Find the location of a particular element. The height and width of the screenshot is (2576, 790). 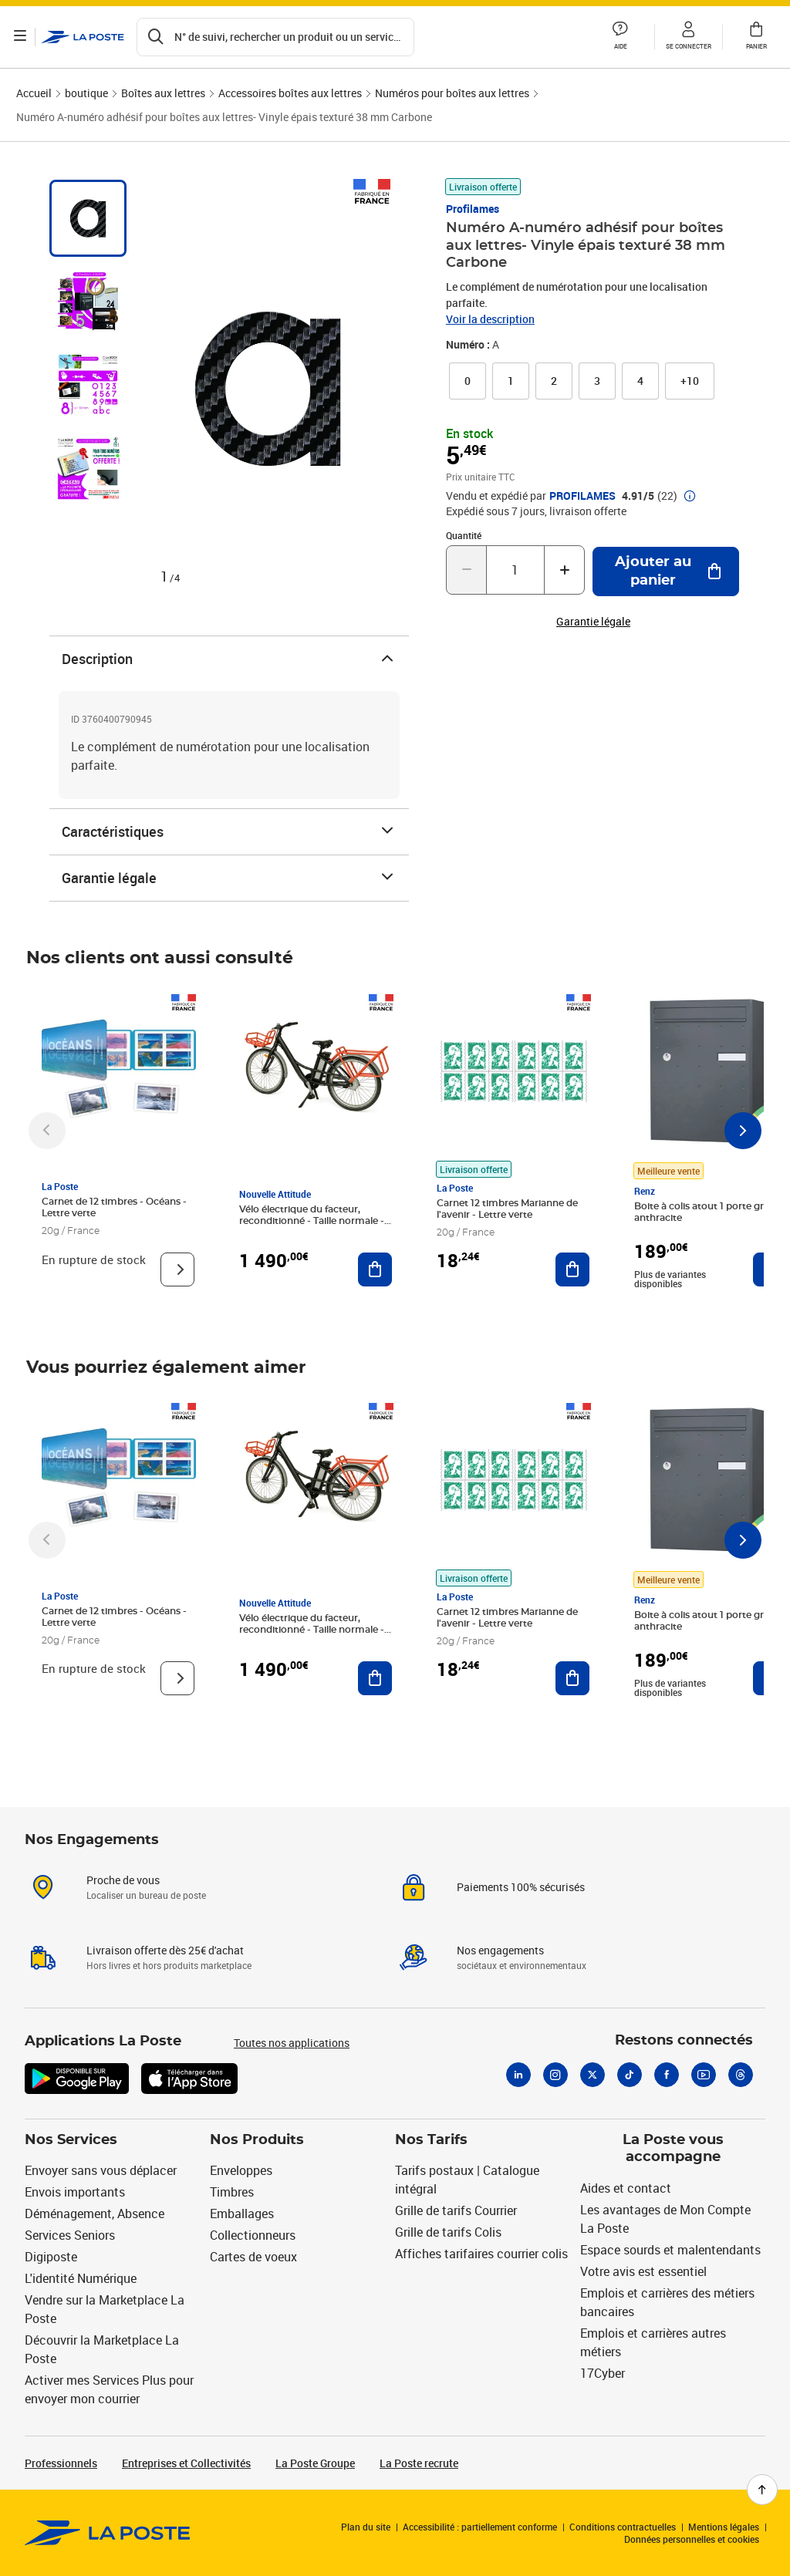

Carnet de 12 timbres - Océans - Lettre verte is located at coordinates (114, 1207).